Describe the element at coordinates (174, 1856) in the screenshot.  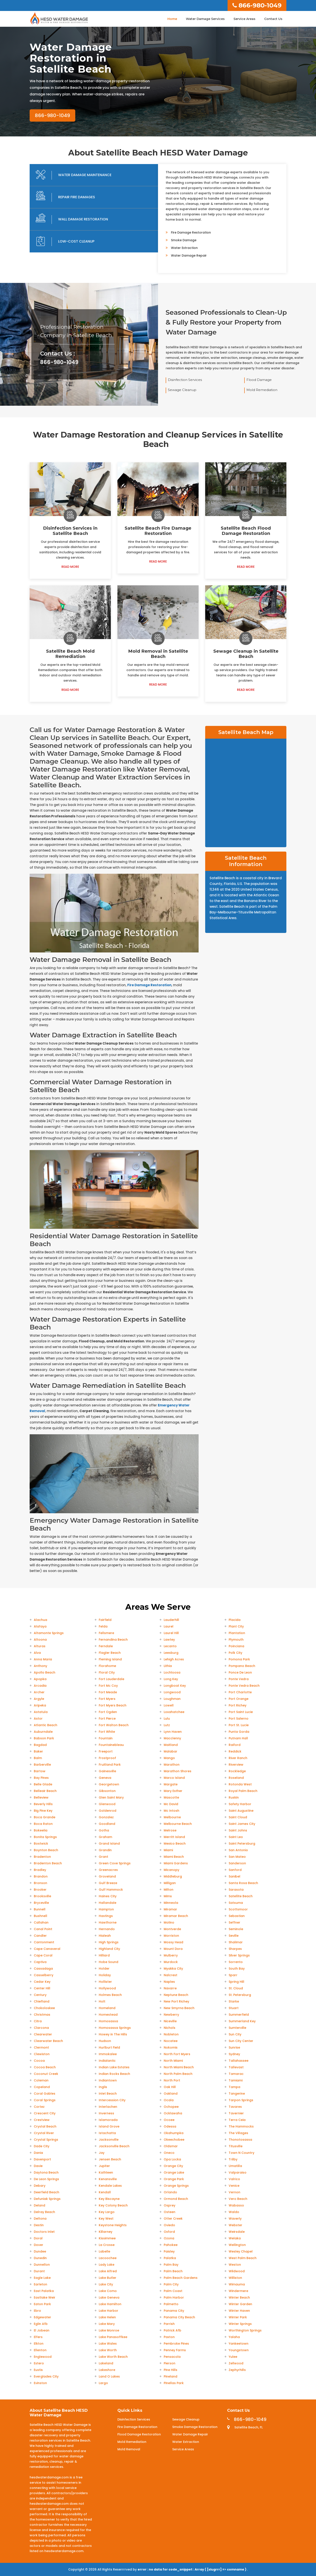
I see `Miami Beach` at that location.